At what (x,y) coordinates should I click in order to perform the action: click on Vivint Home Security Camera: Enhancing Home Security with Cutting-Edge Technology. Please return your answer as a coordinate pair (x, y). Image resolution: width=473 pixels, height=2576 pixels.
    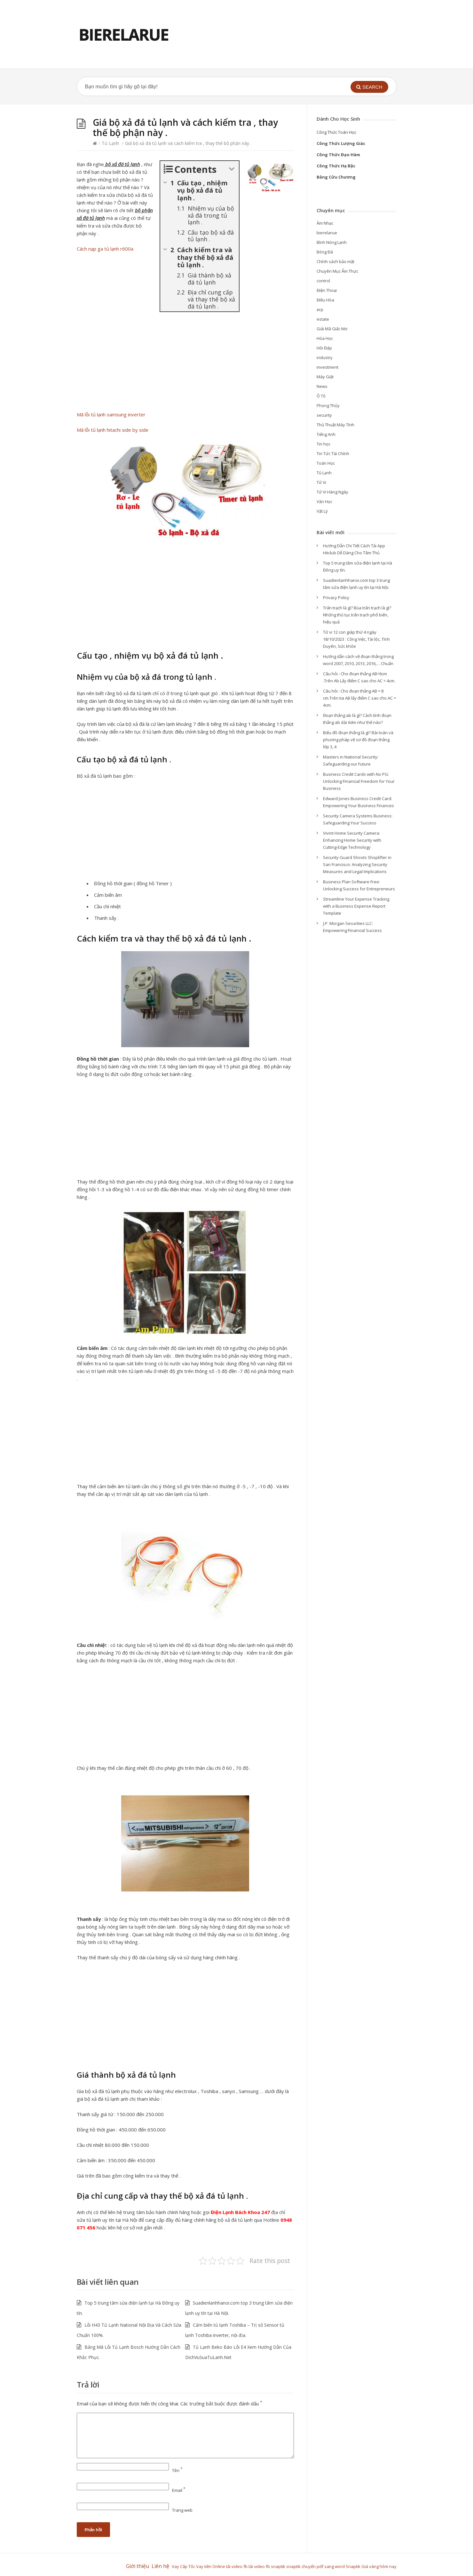
    Looking at the image, I should click on (352, 840).